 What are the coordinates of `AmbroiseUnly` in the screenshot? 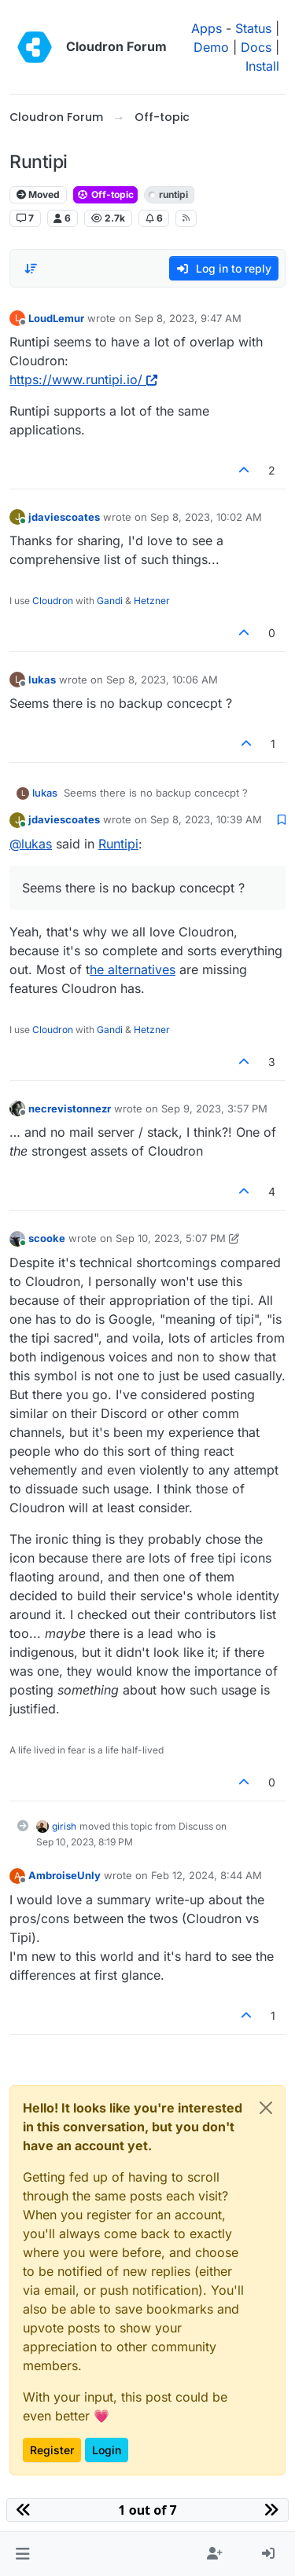 It's located at (64, 1875).